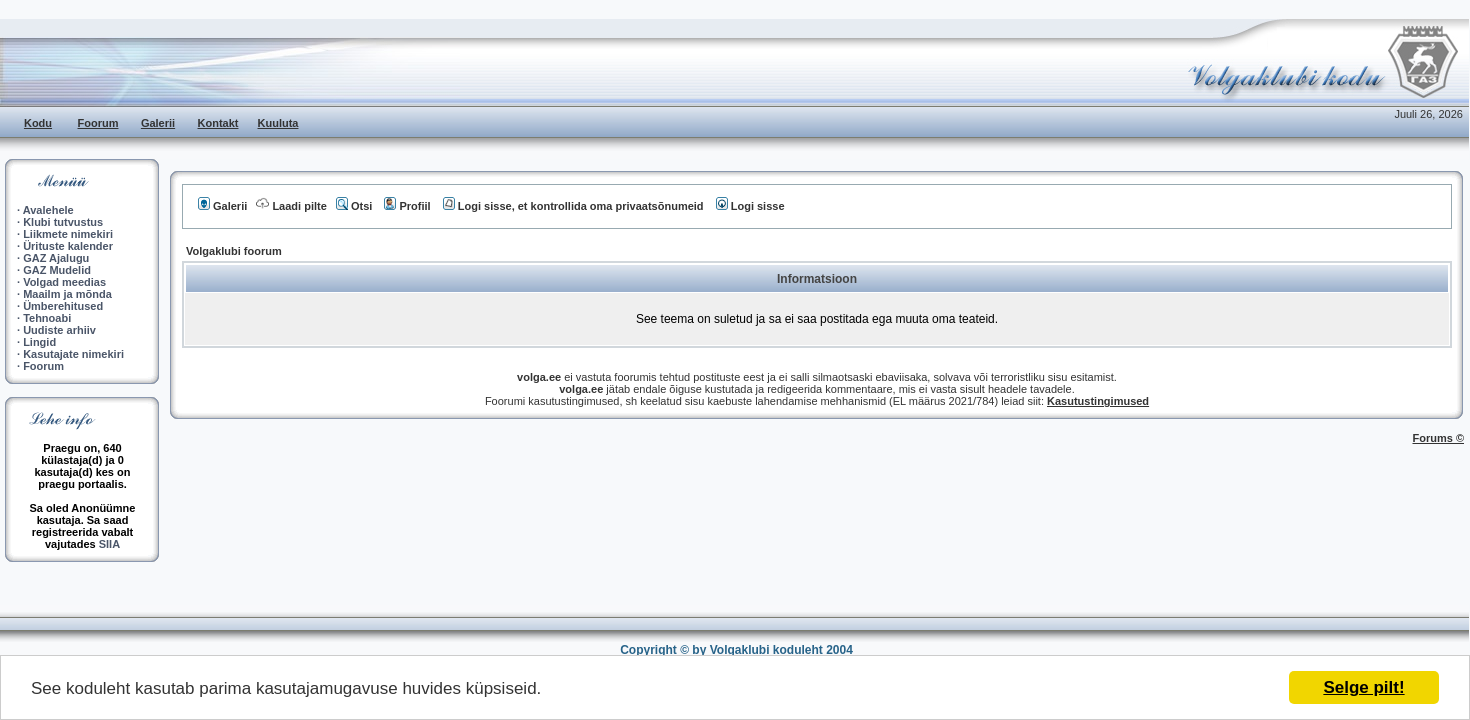 This screenshot has height=720, width=1470. I want to click on Klubi tutvustus, so click(63, 222).